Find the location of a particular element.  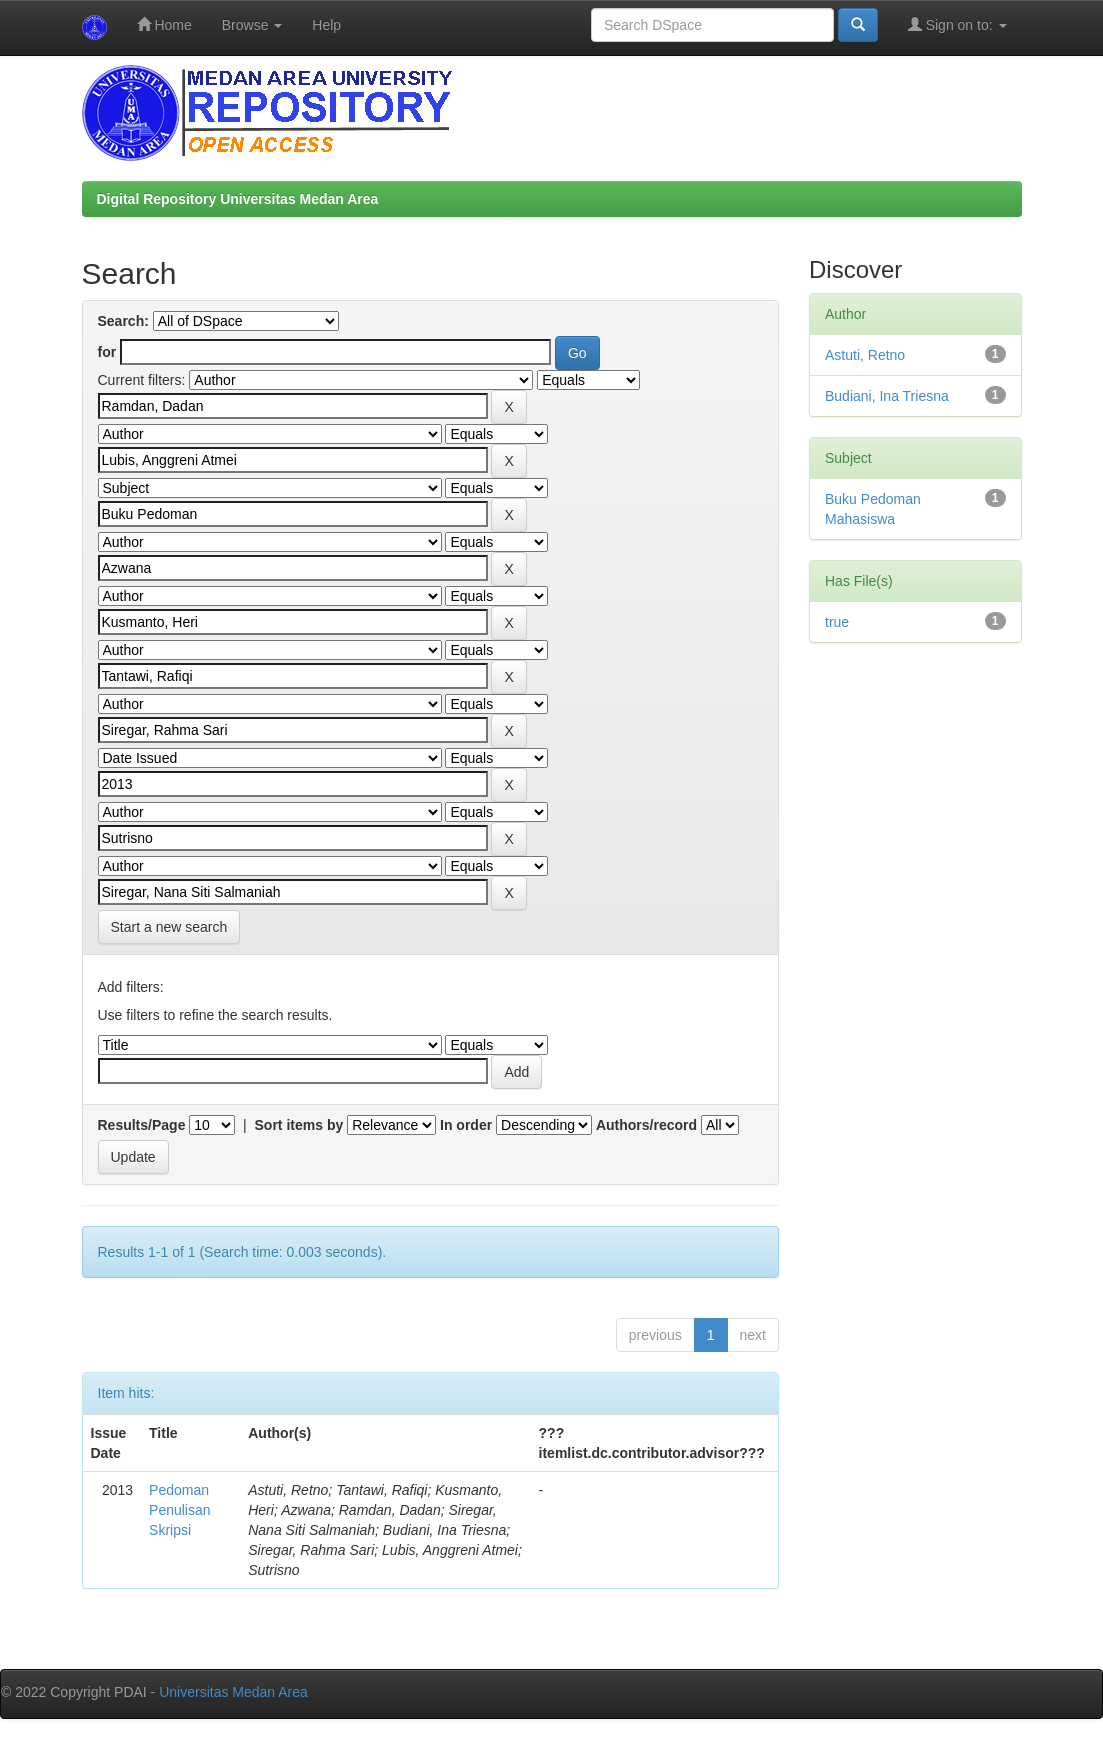

Sign on to: is located at coordinates (957, 24).